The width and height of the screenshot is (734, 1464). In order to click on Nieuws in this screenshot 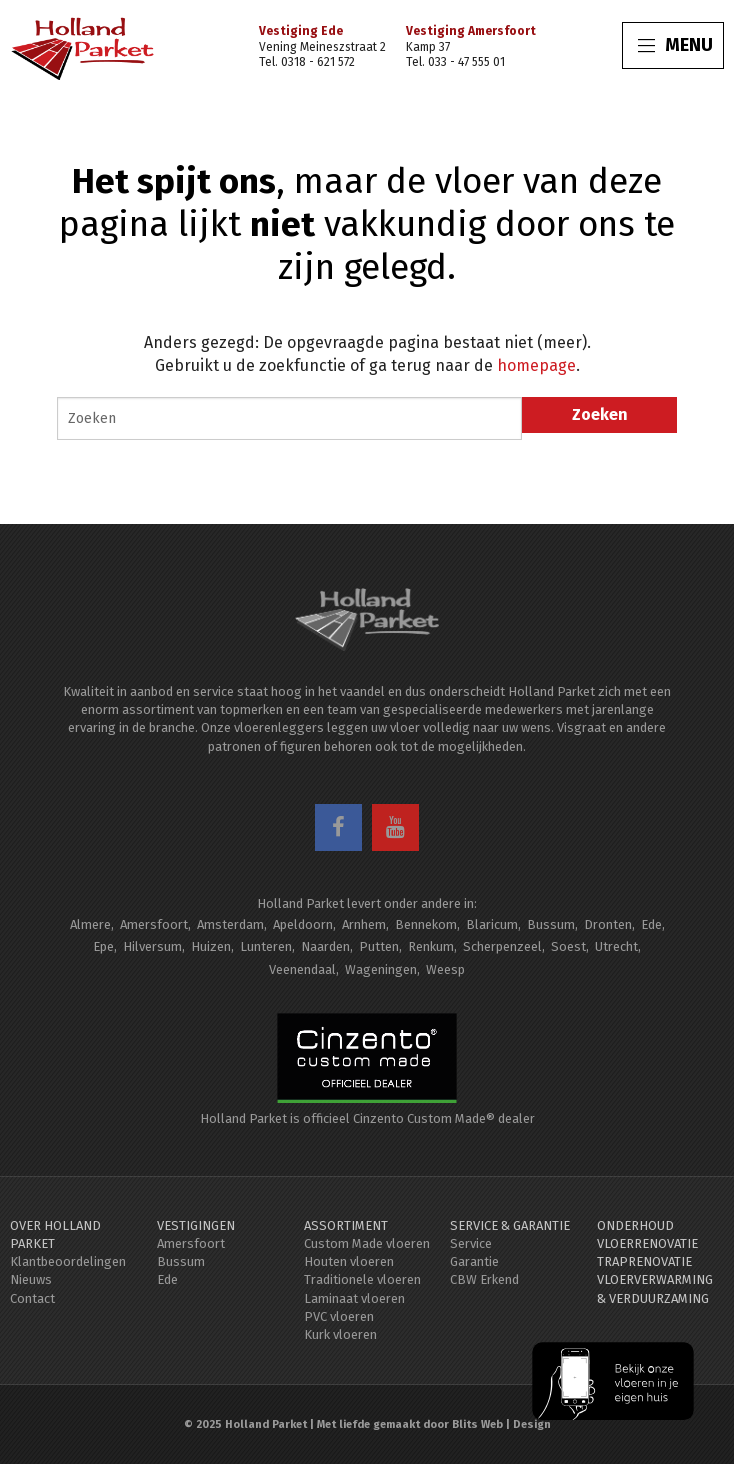, I will do `click(31, 1279)`.